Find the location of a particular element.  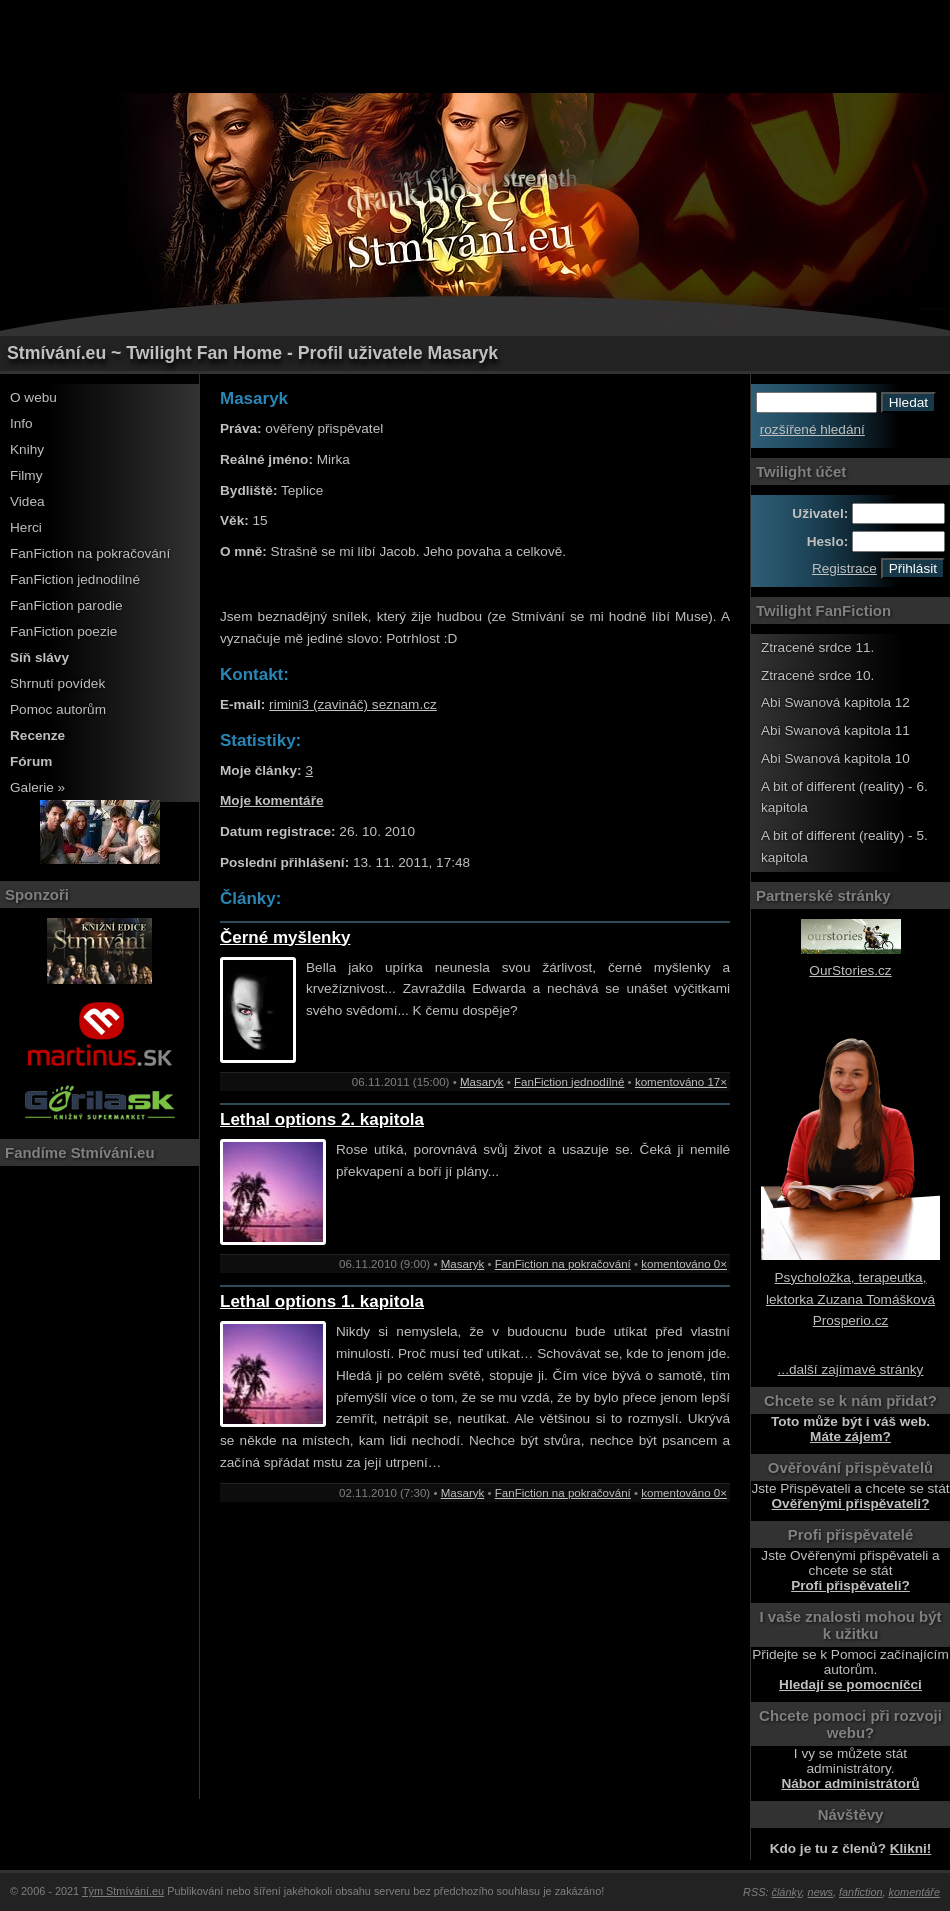

Lethal options 1. kapitola is located at coordinates (322, 1301).